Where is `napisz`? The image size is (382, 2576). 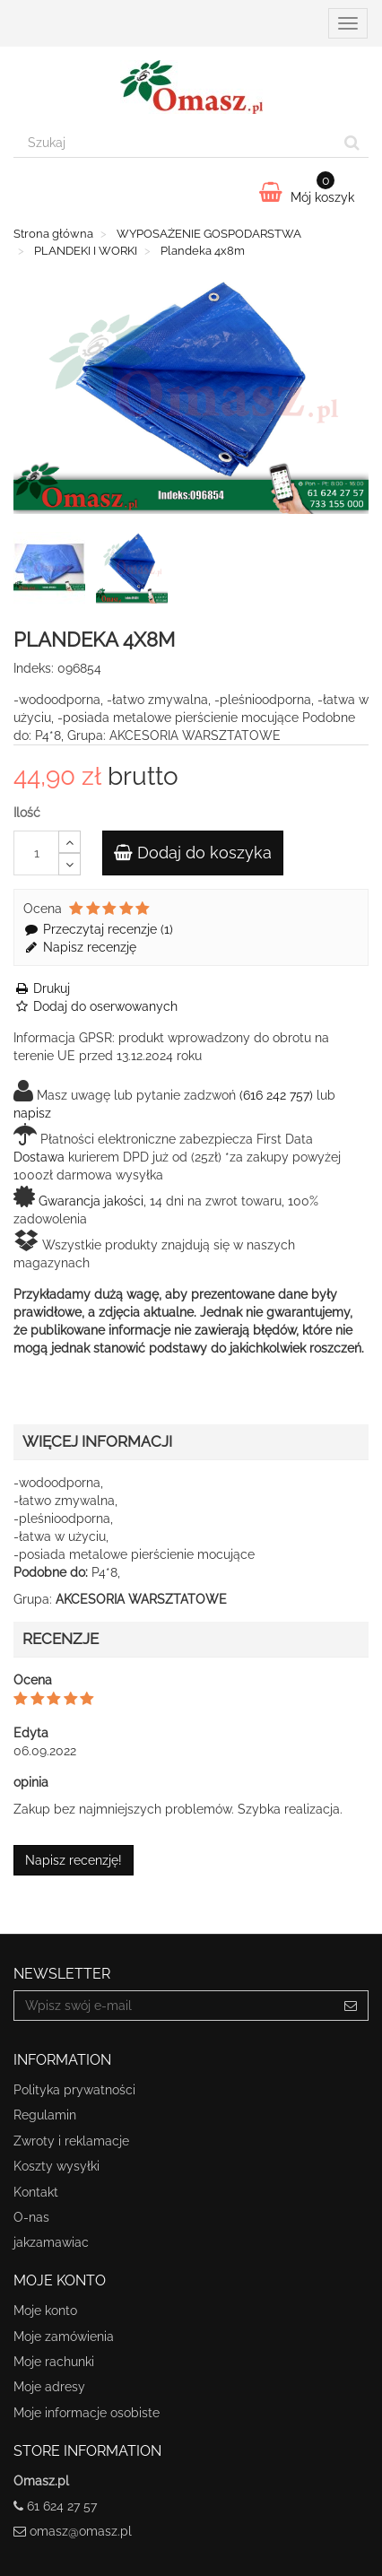 napisz is located at coordinates (32, 1113).